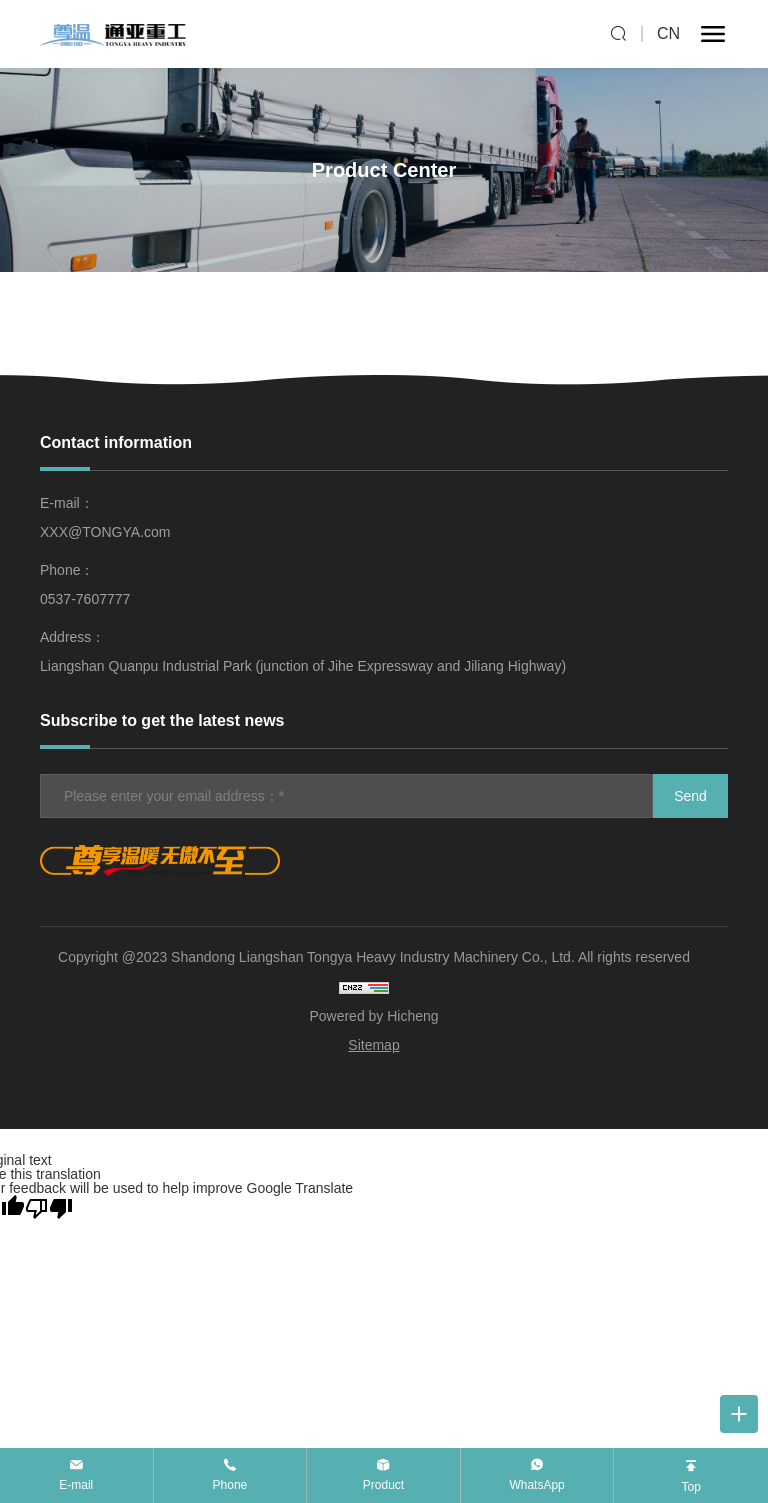 The width and height of the screenshot is (768, 1503). Describe the element at coordinates (49, 1208) in the screenshot. I see `[Poor translation]` at that location.